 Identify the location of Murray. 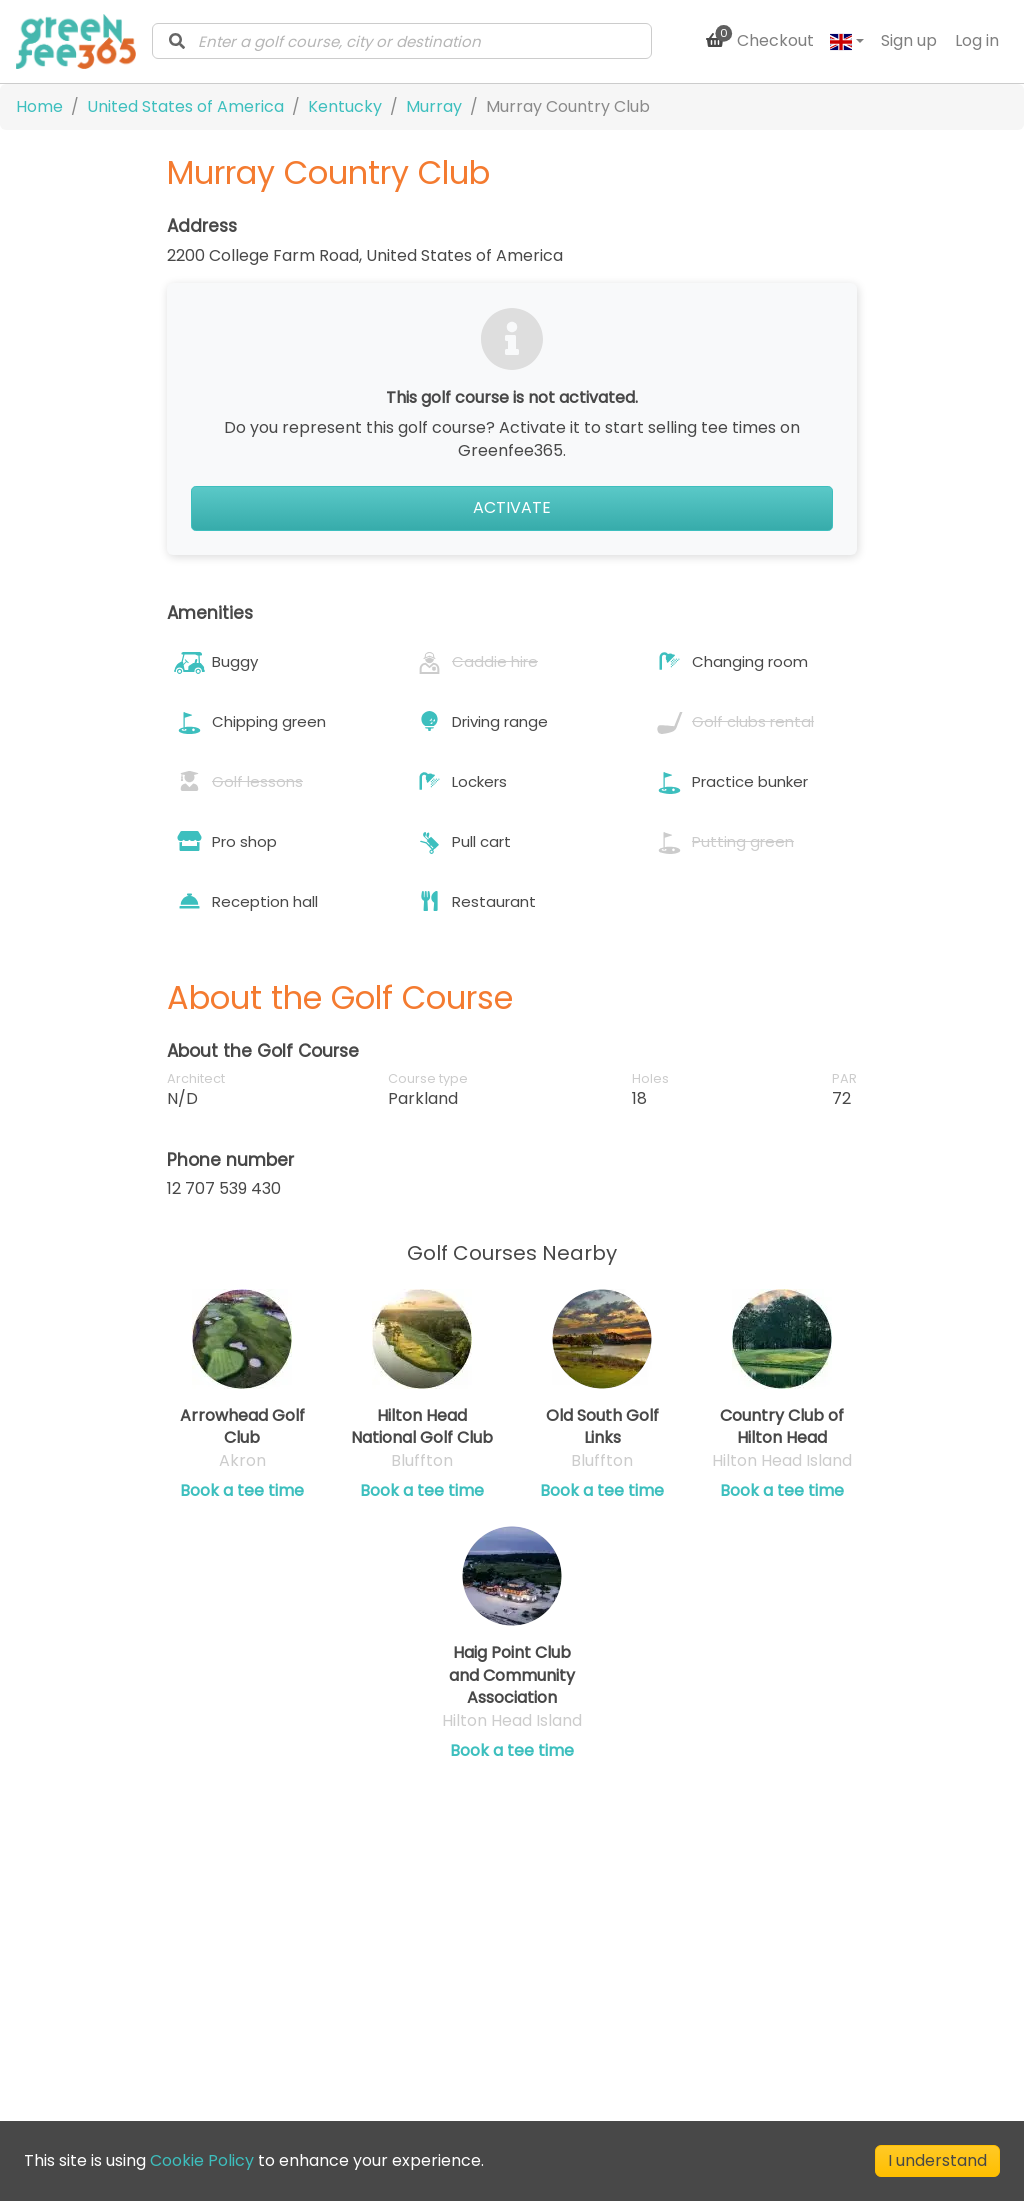
(434, 106).